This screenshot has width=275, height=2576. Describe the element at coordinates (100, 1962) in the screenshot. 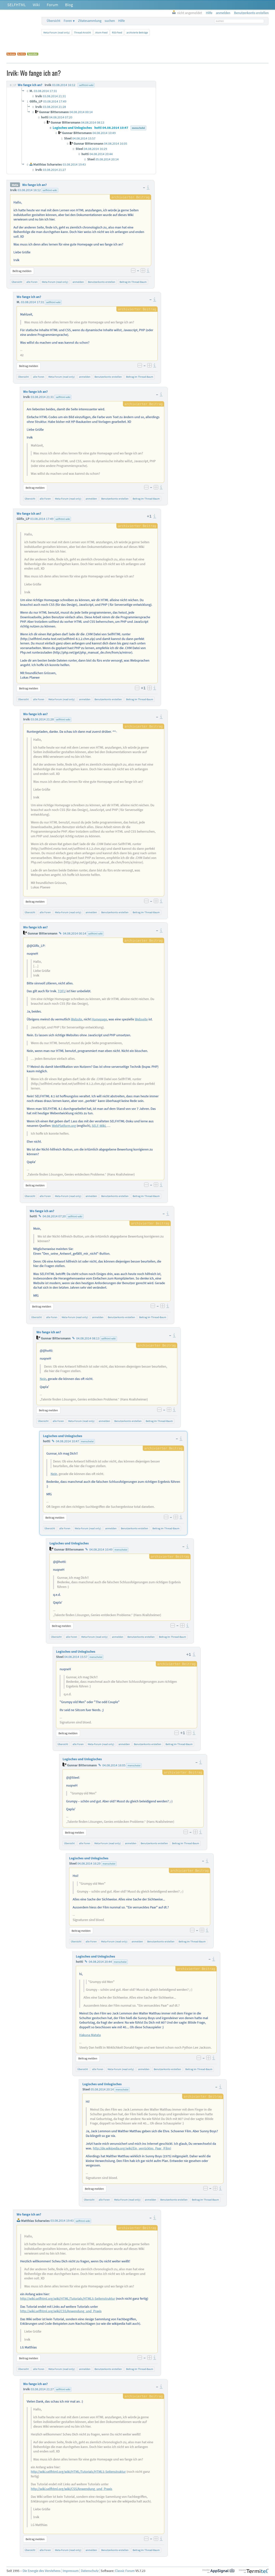

I see `04.08.2014 20:44` at that location.